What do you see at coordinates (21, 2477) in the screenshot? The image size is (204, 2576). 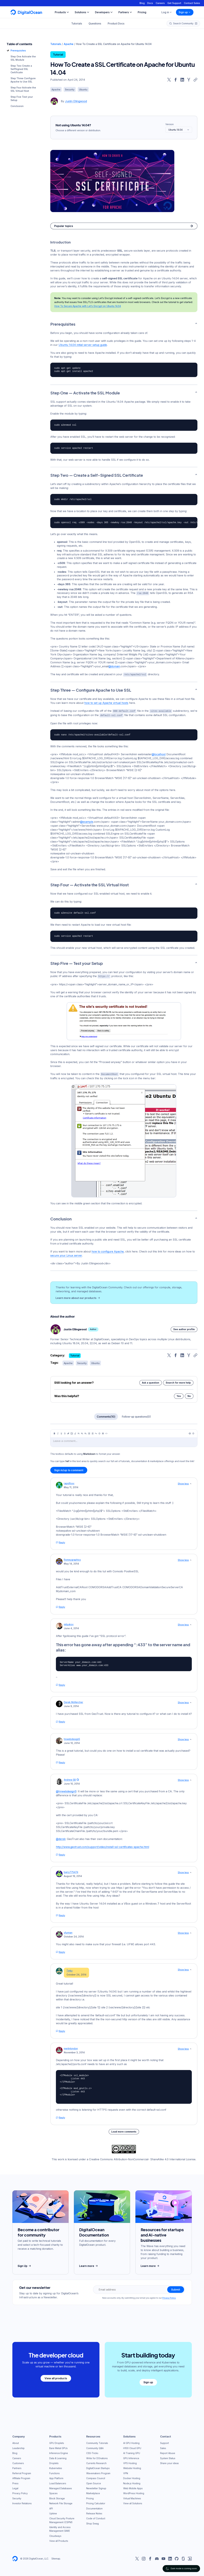 I see `Affiliate Program` at bounding box center [21, 2477].